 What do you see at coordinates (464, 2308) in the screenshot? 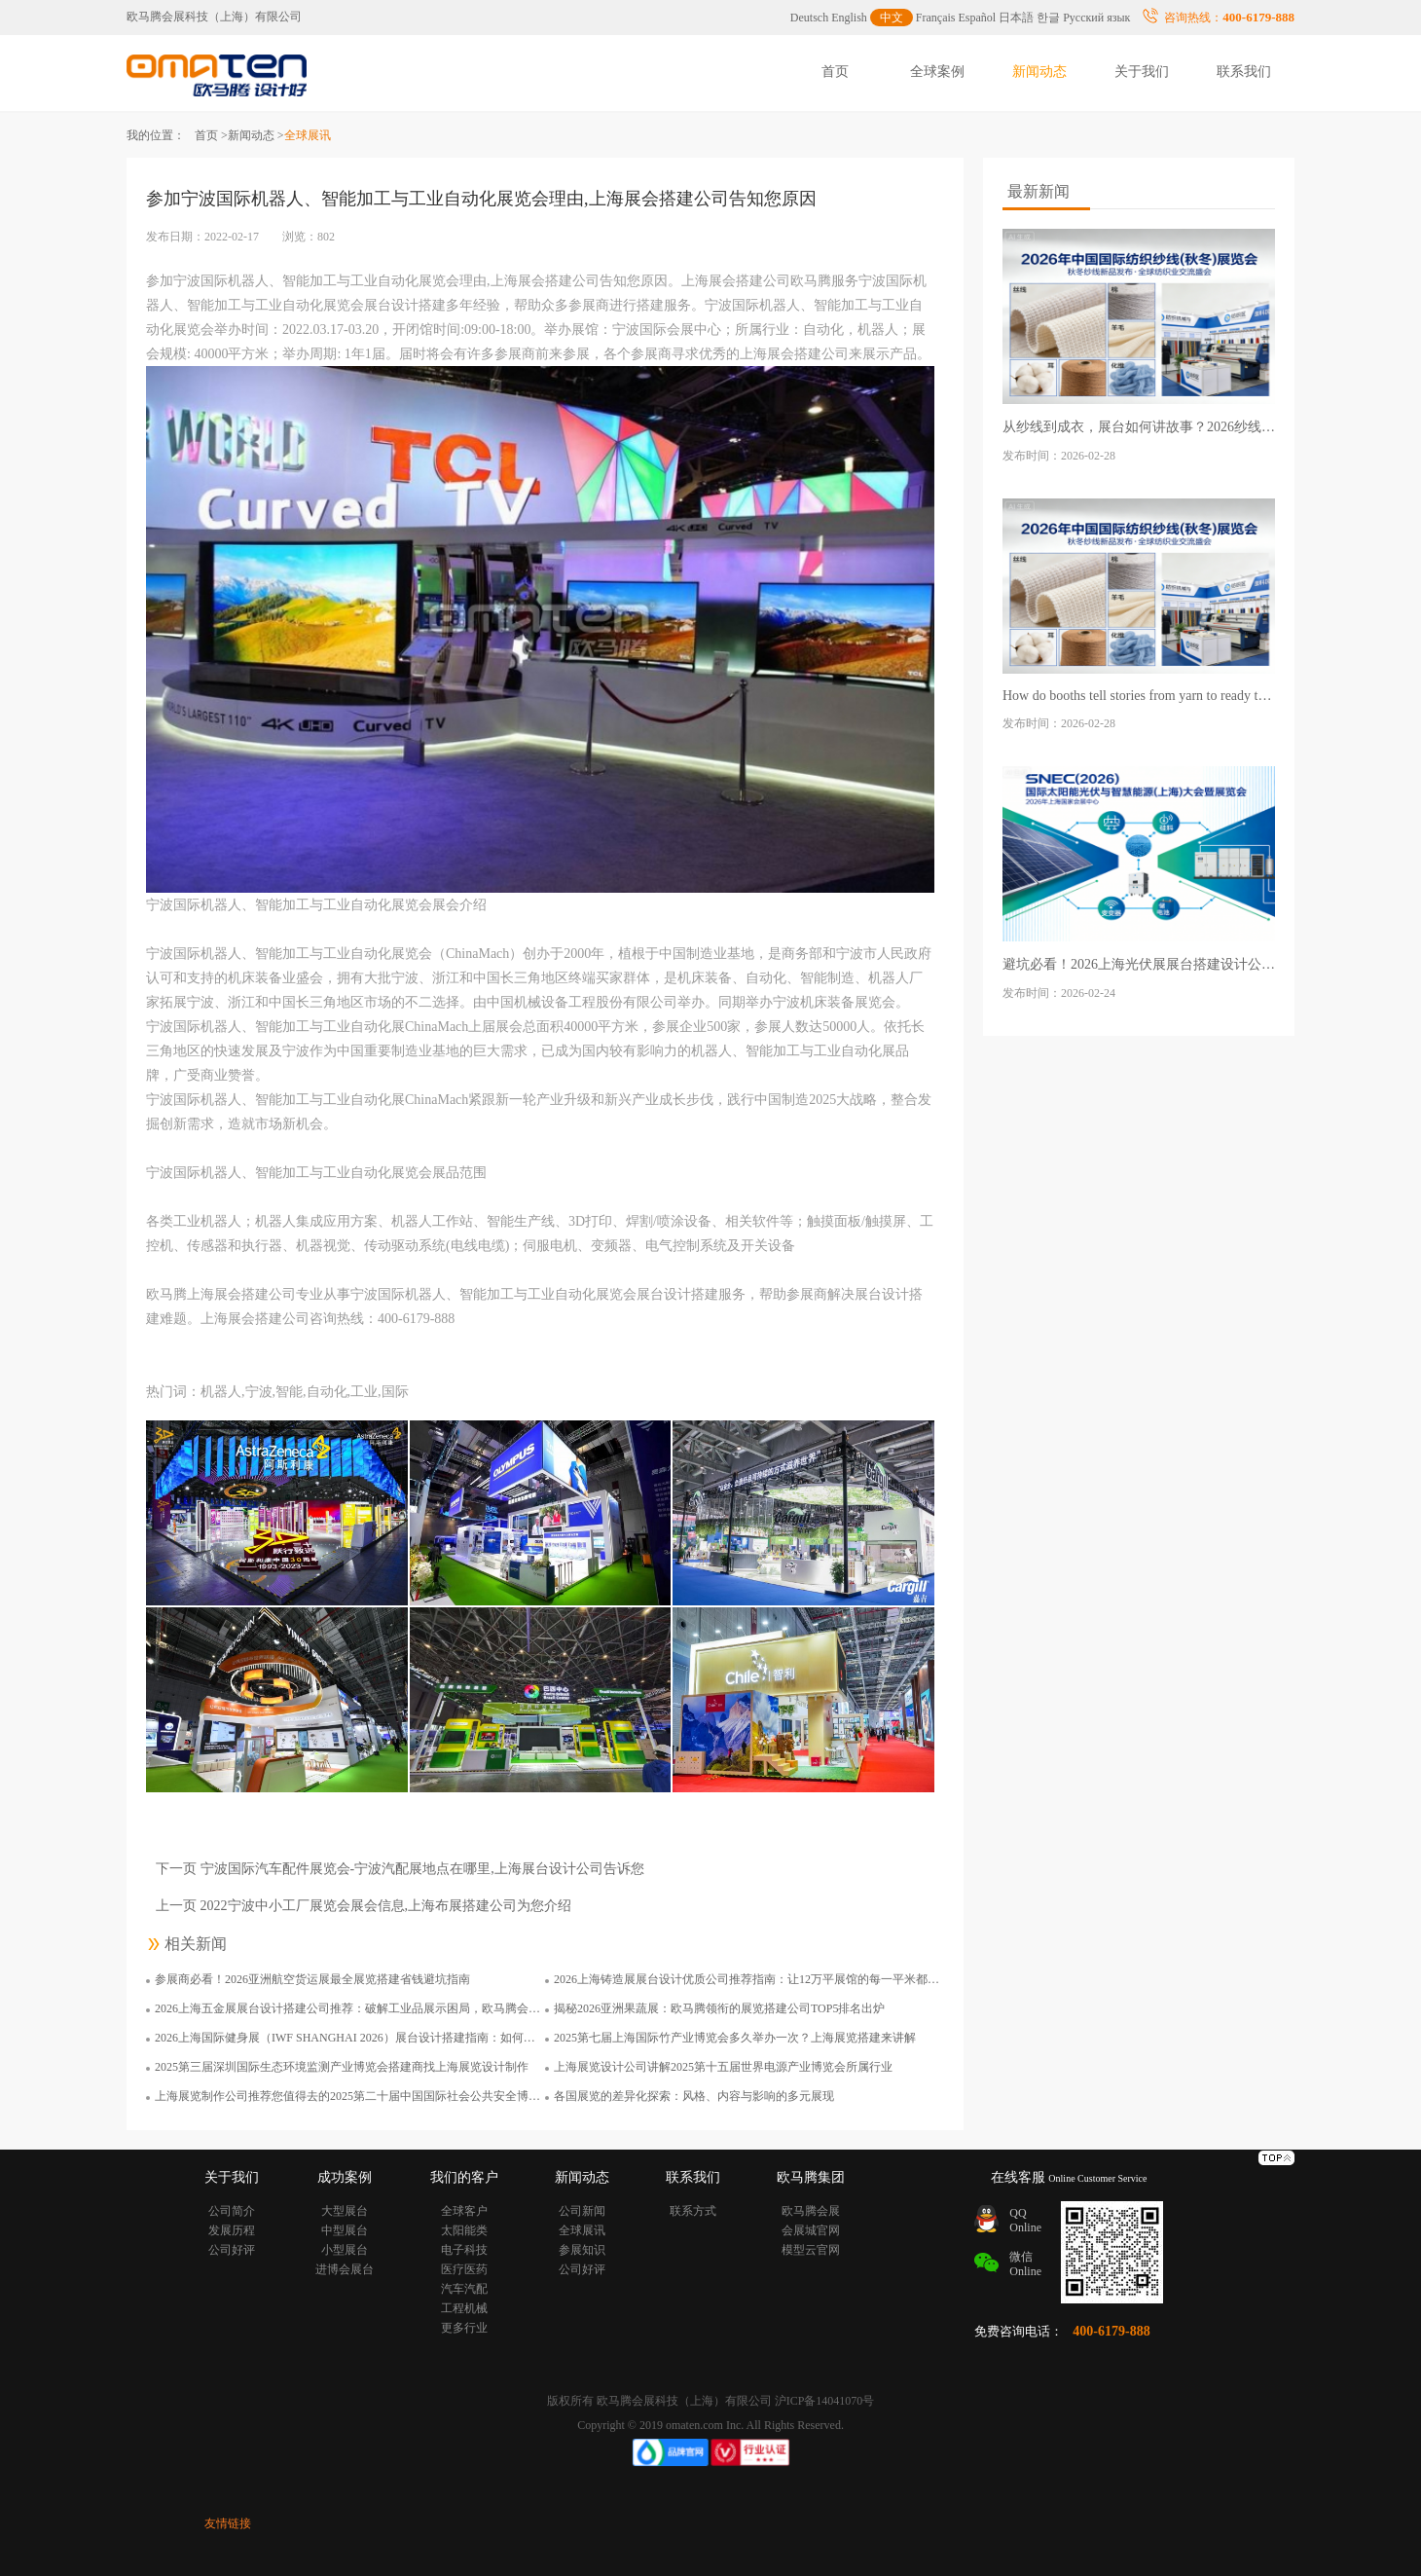
I see `工程机械` at bounding box center [464, 2308].